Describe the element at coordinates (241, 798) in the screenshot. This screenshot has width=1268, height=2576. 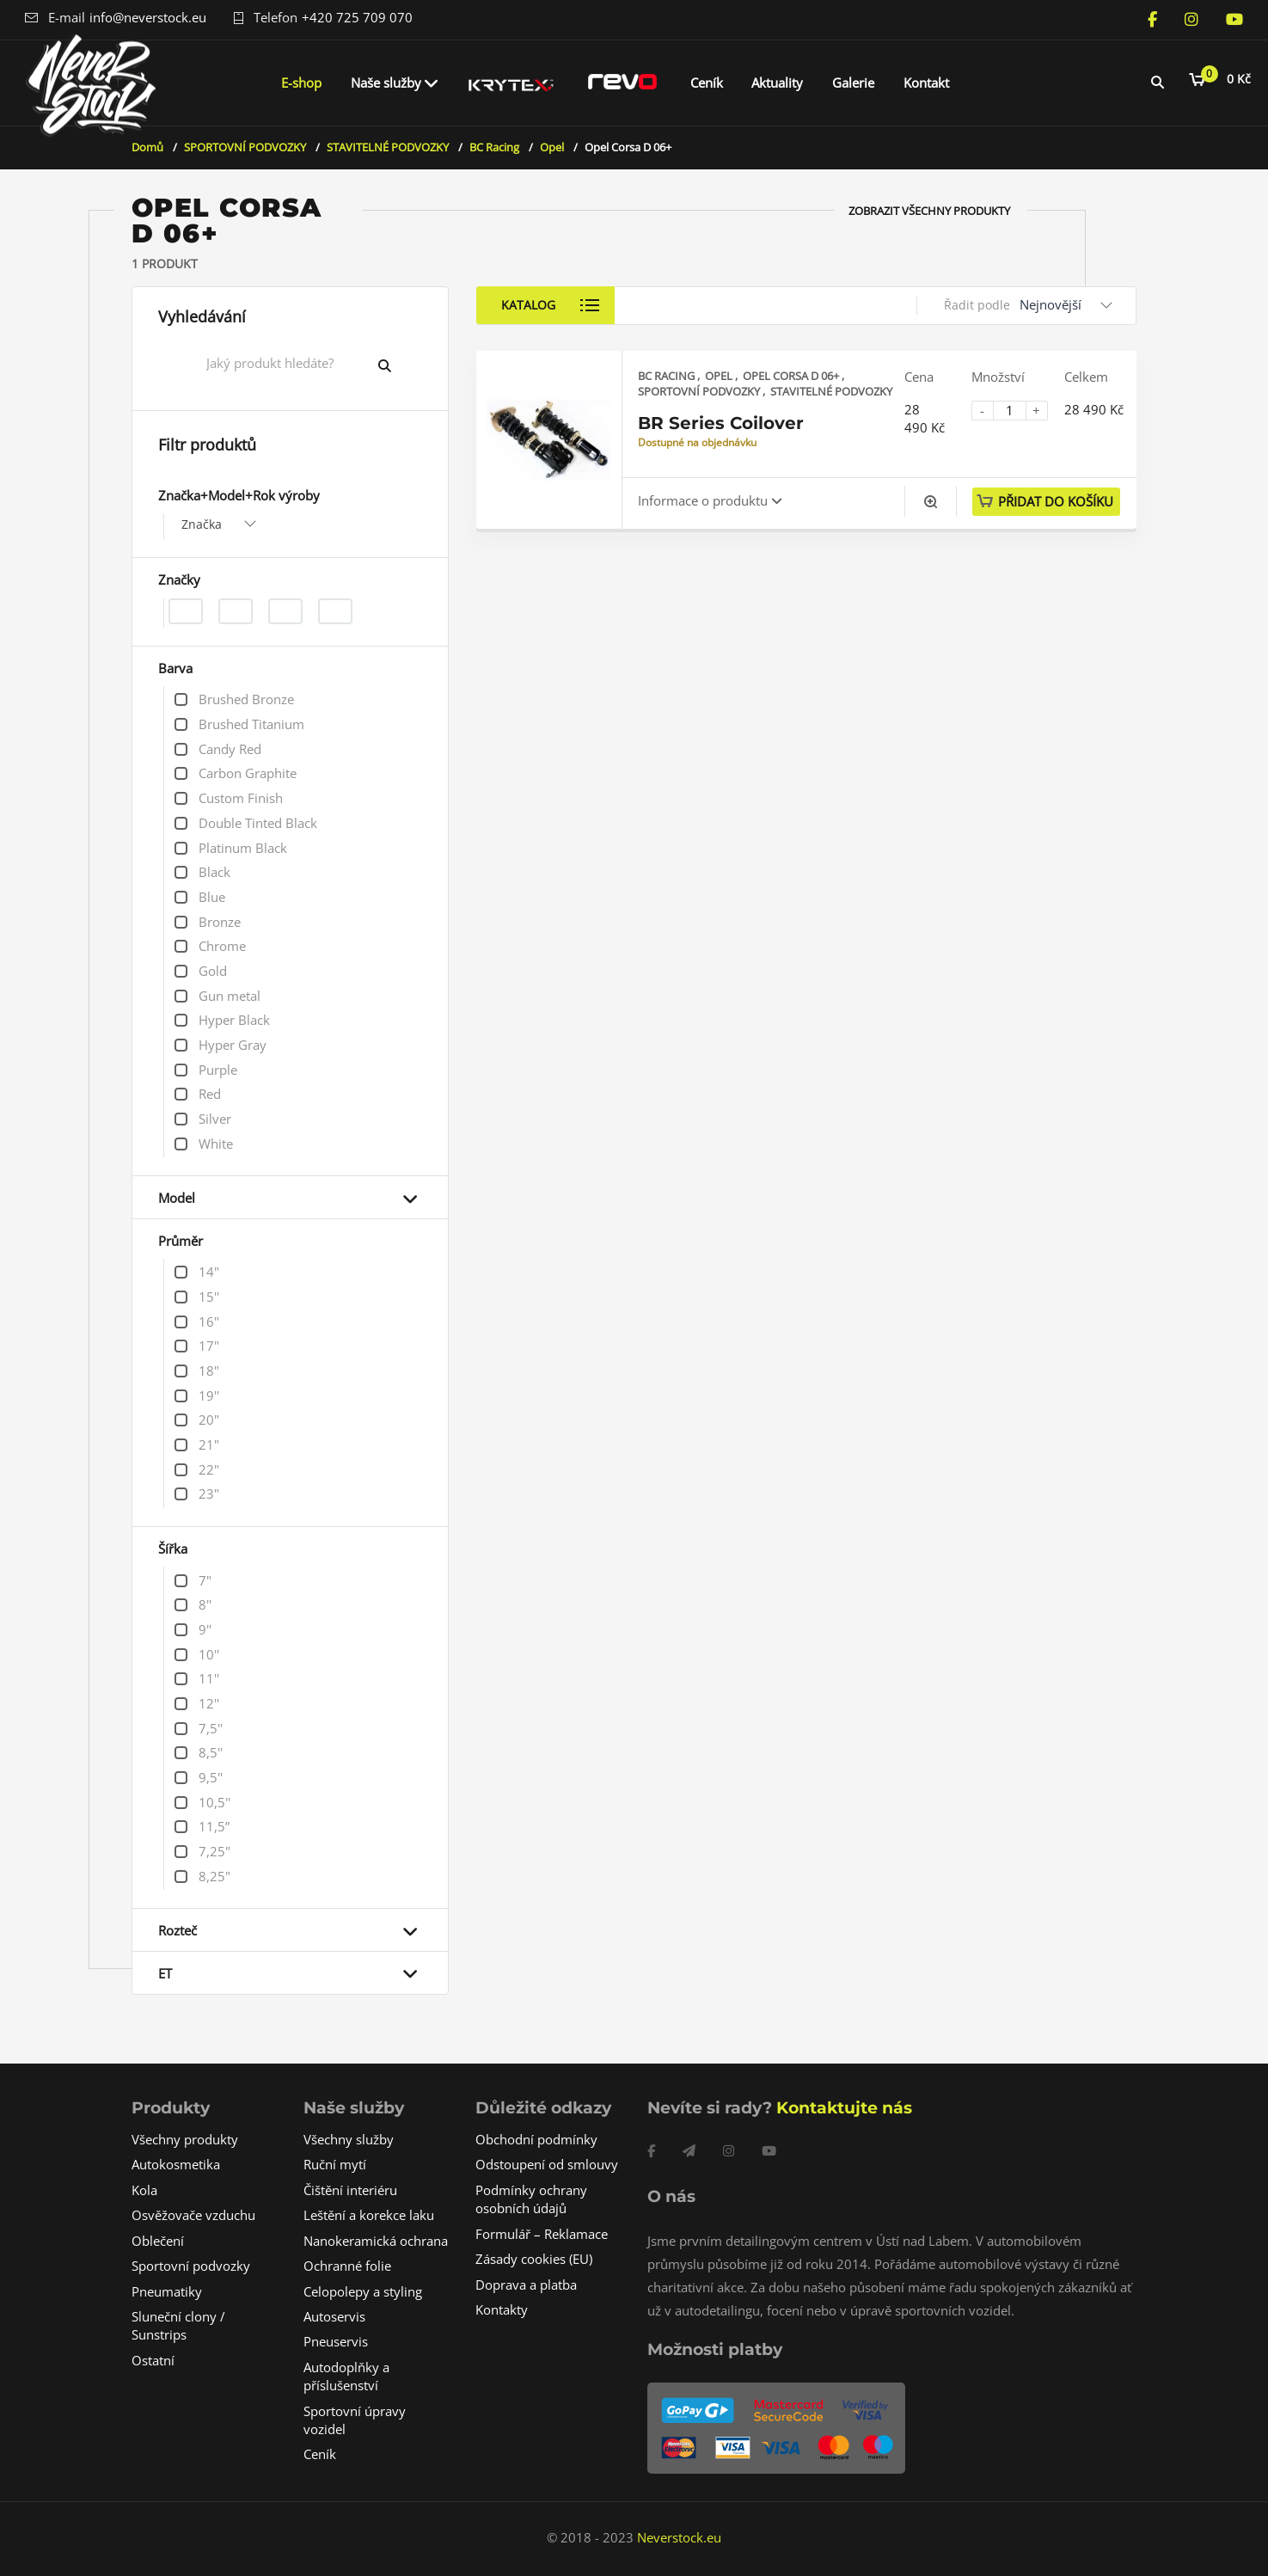
I see `Custom Finish` at that location.